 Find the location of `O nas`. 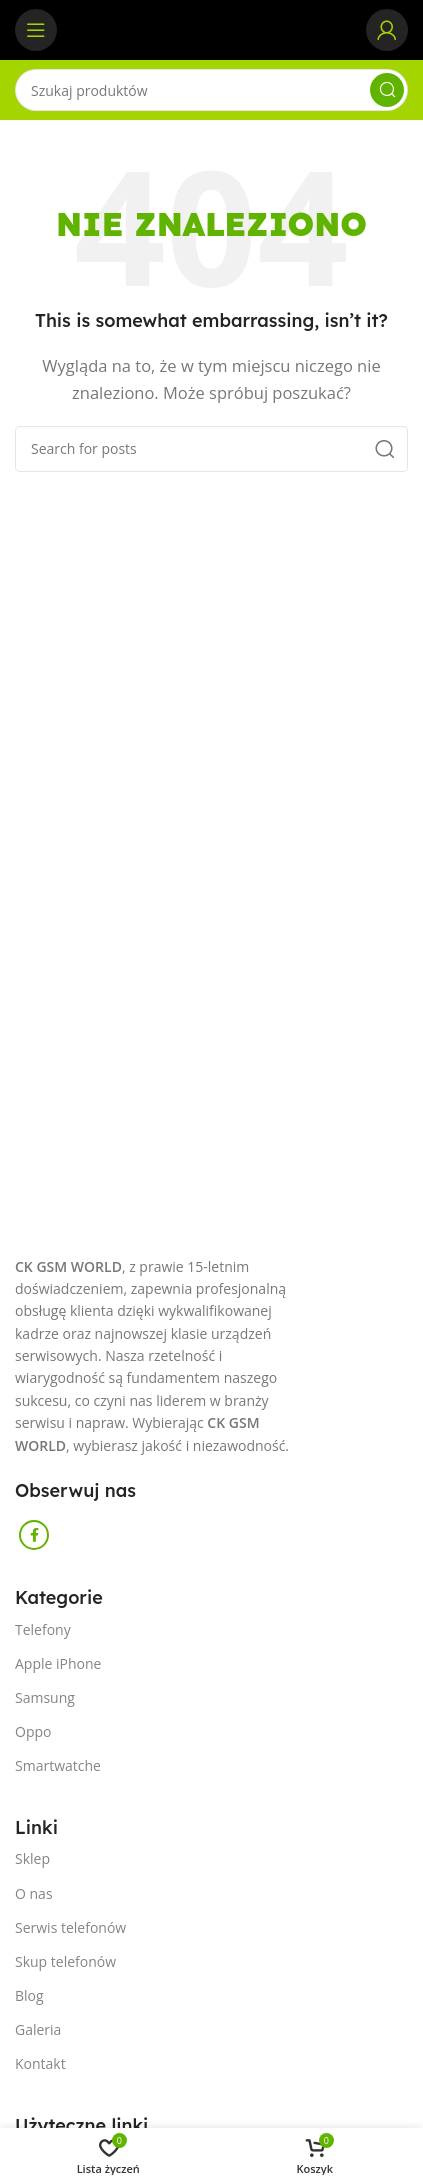

O nas is located at coordinates (34, 1893).